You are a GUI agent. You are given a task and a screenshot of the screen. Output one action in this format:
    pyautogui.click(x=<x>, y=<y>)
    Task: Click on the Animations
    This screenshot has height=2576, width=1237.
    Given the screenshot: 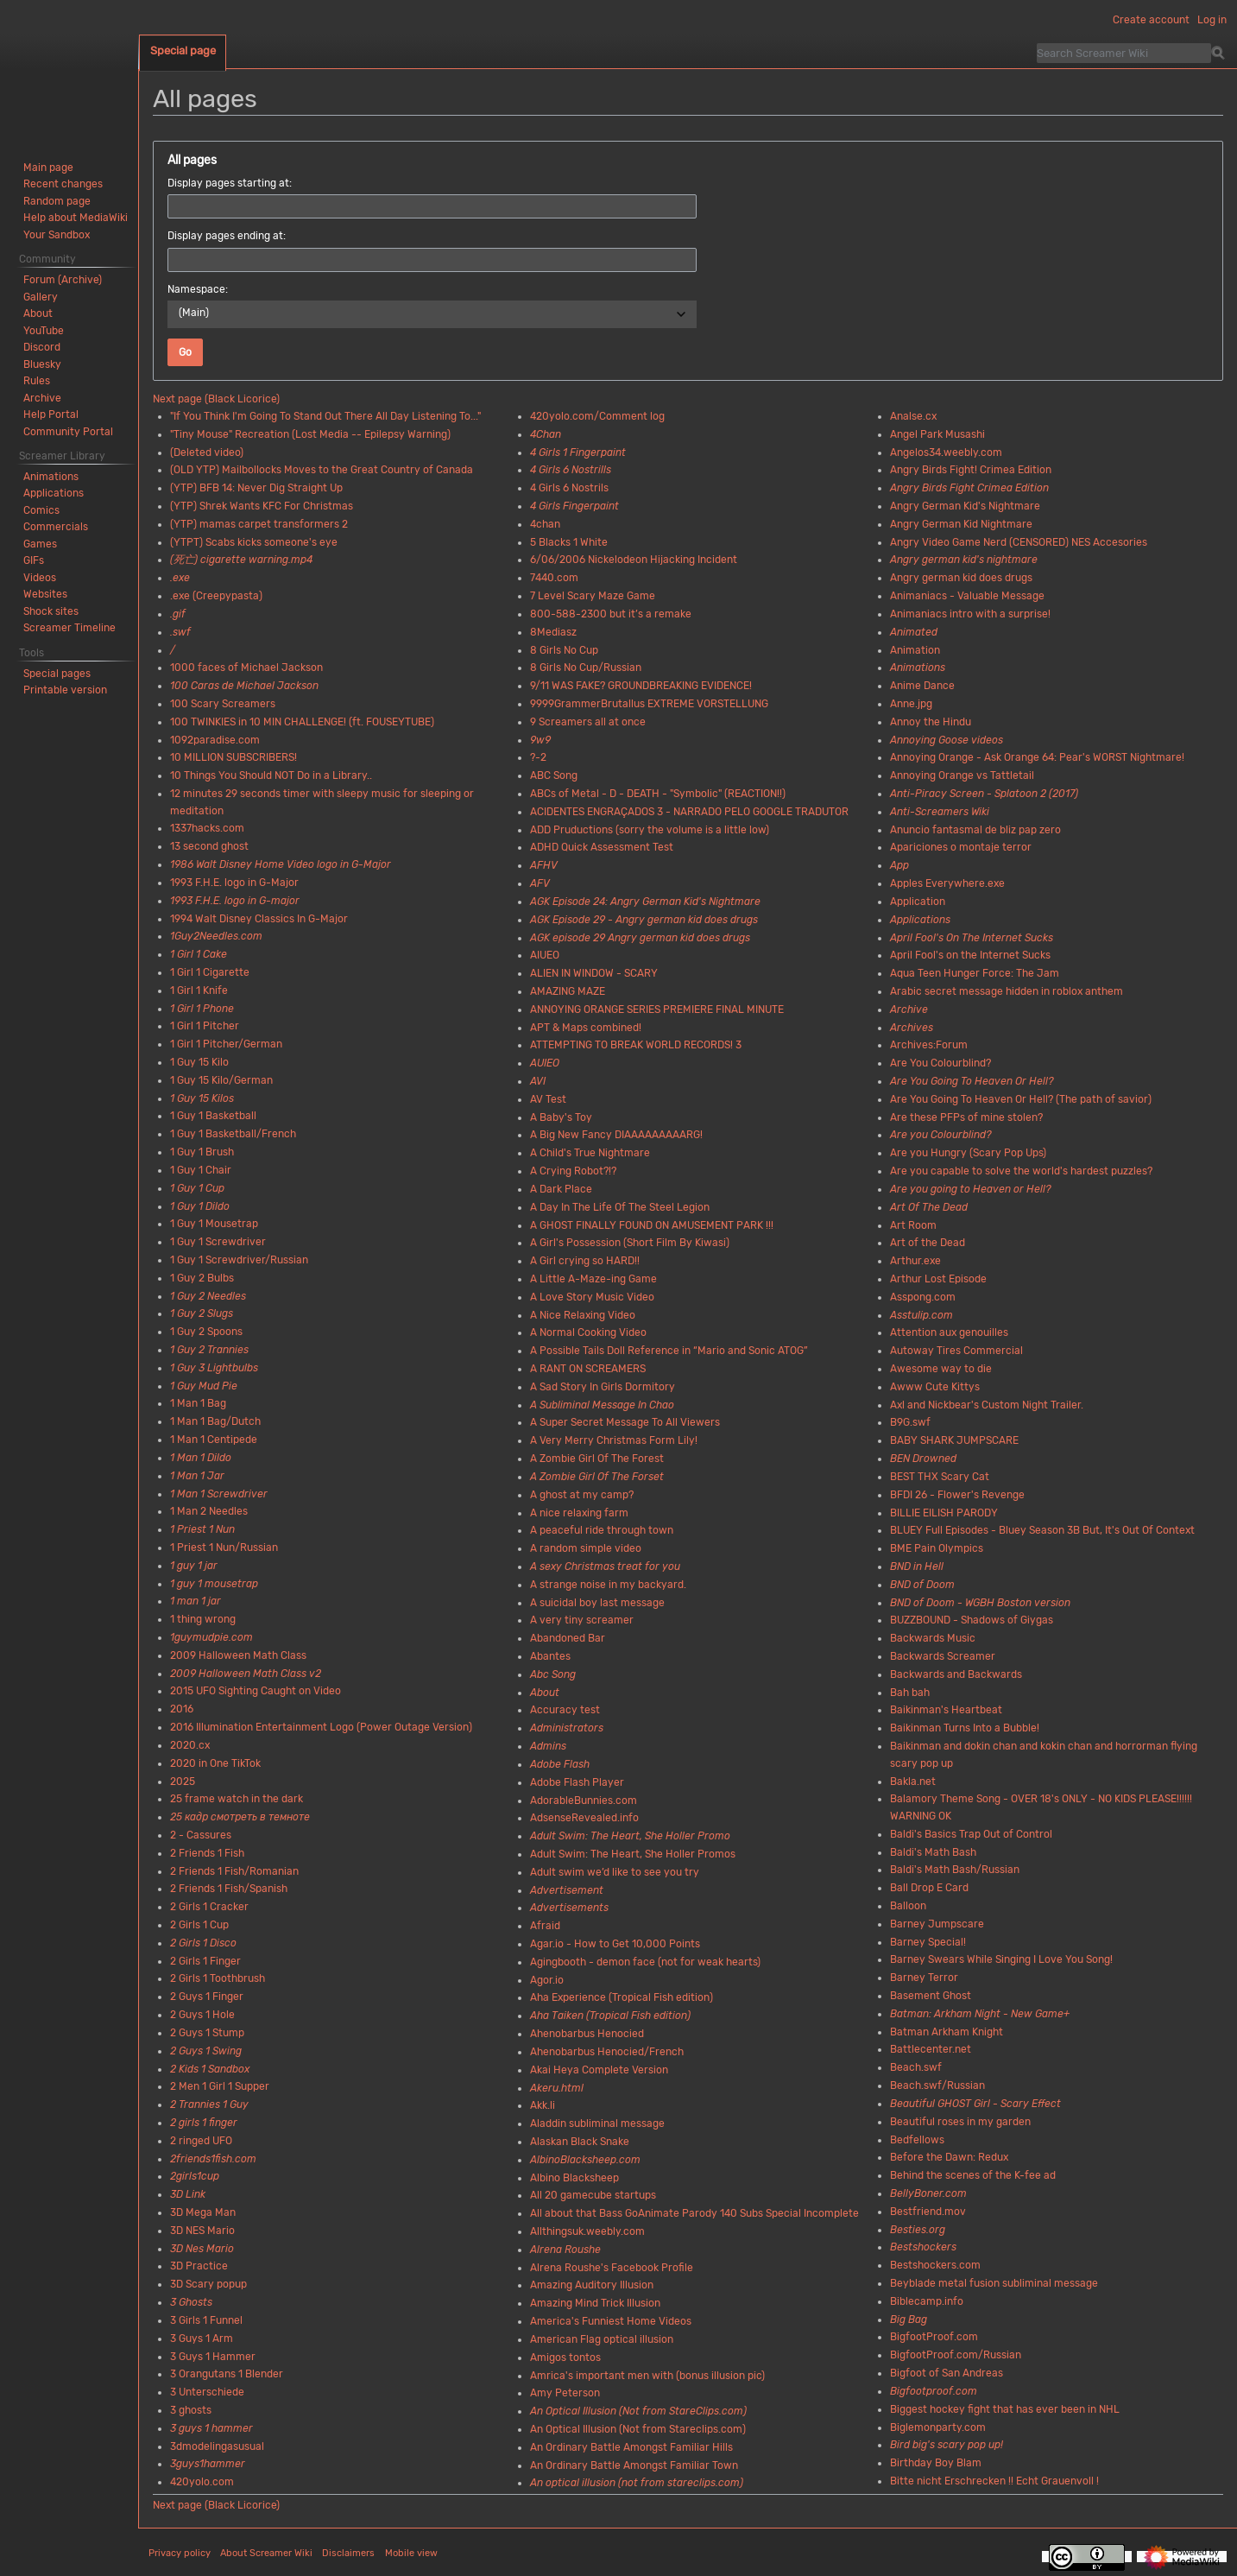 What is the action you would take?
    pyautogui.click(x=917, y=667)
    